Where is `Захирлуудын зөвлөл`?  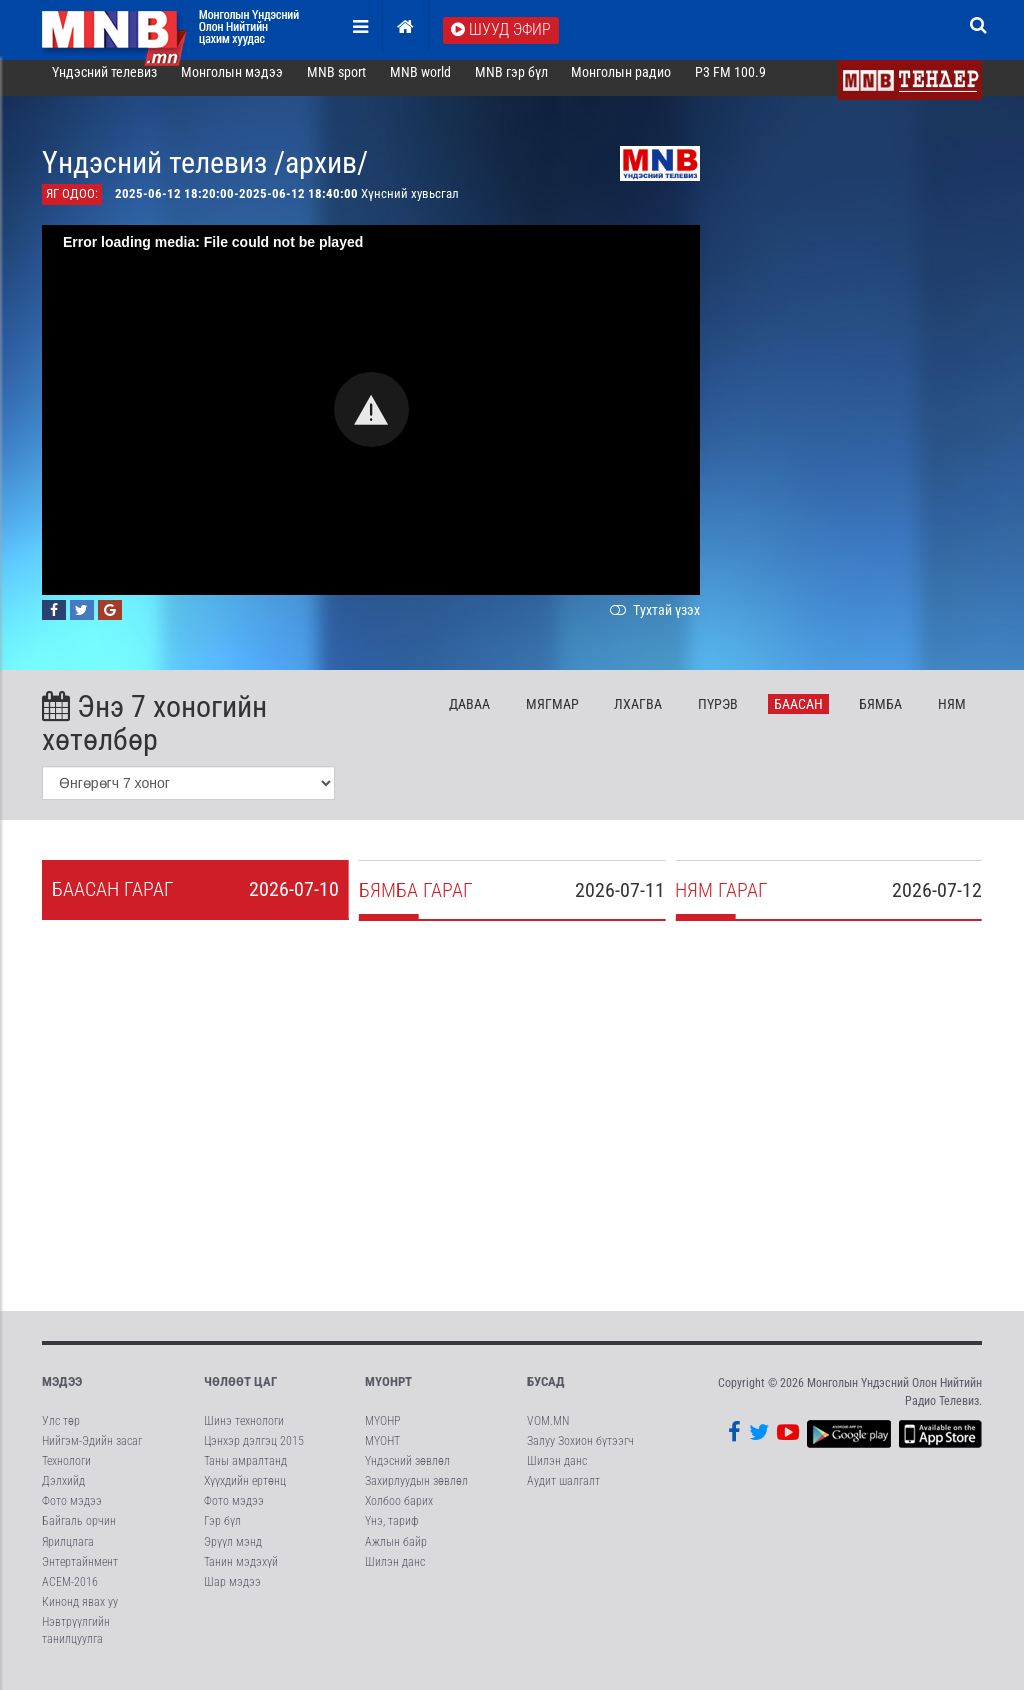 Захирлуудын зөвлөл is located at coordinates (416, 1493).